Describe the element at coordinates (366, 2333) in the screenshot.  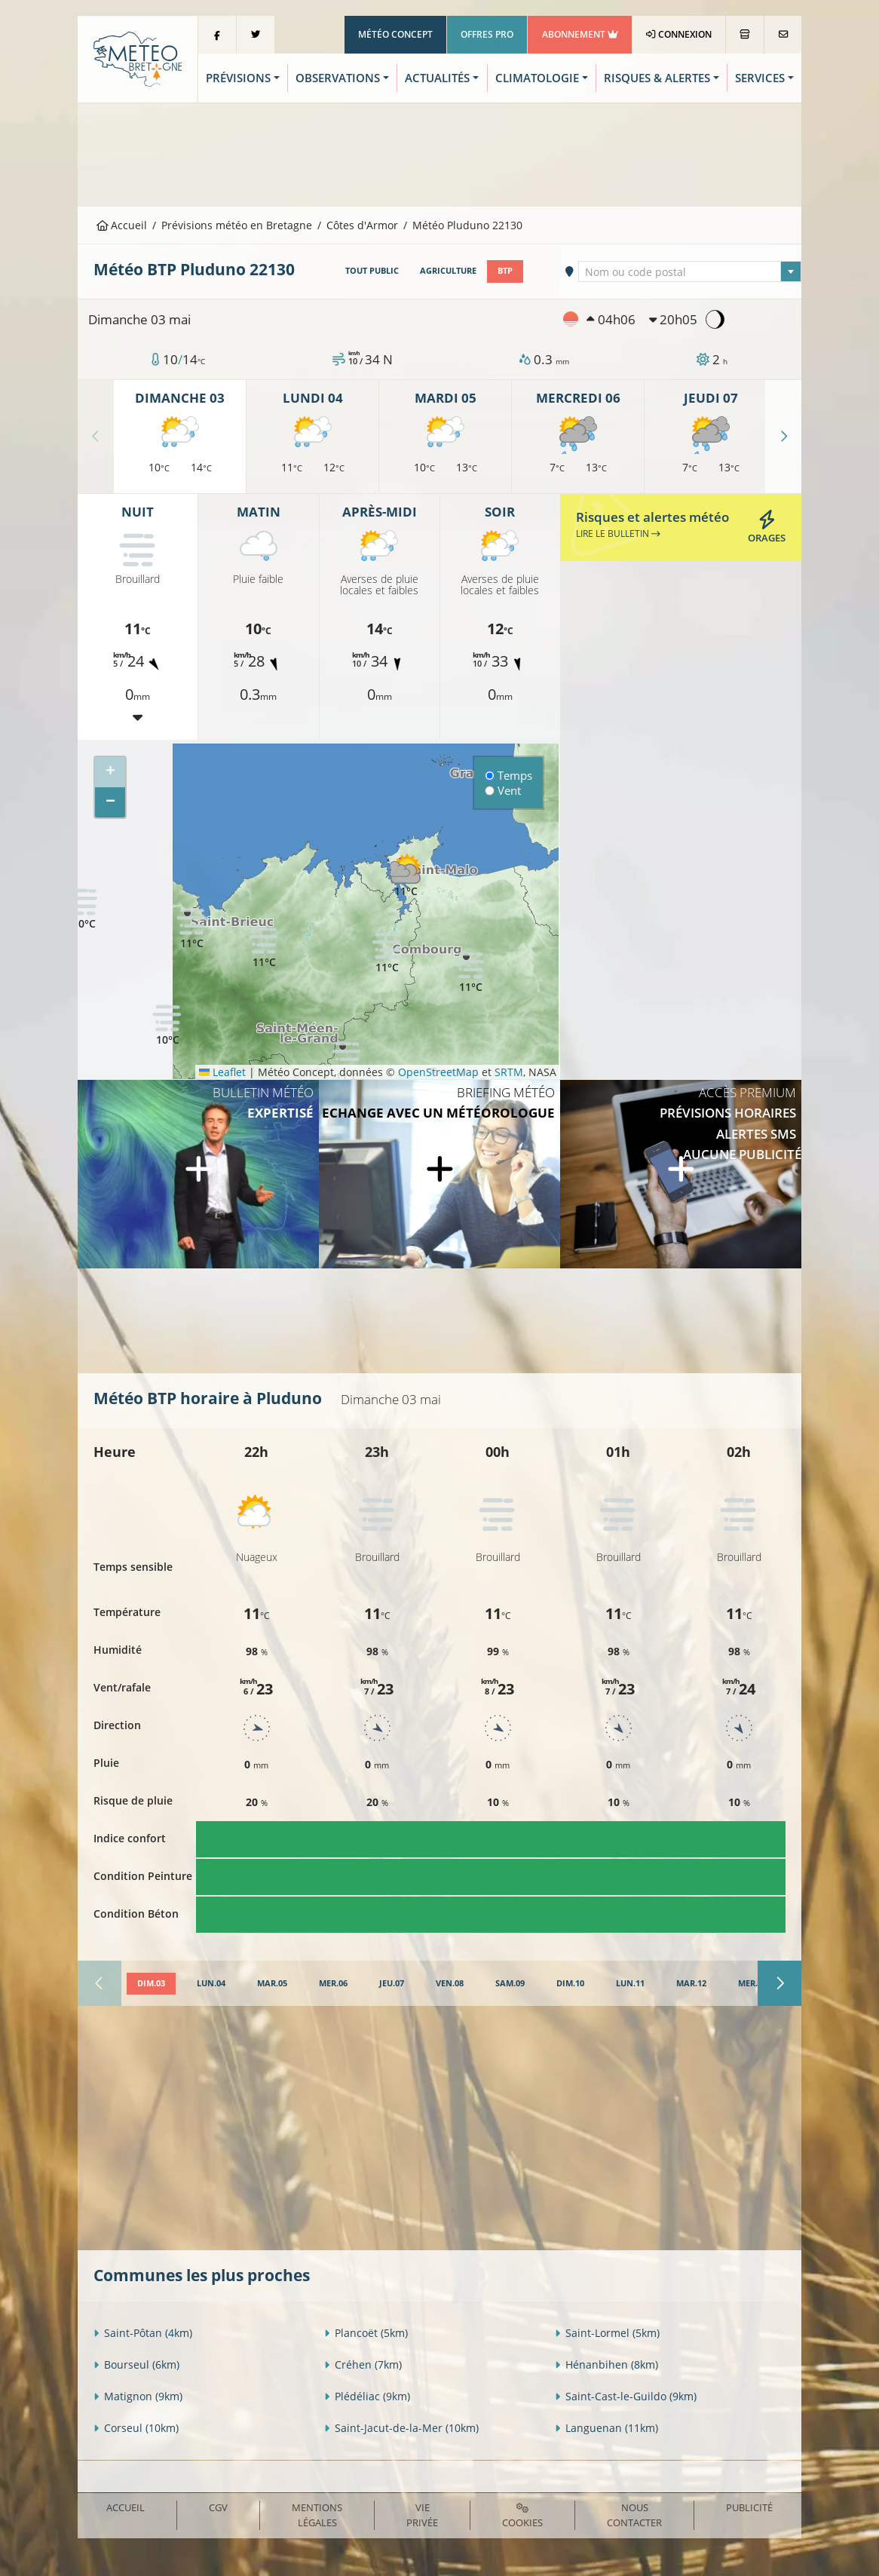
I see `Plancoët` at that location.